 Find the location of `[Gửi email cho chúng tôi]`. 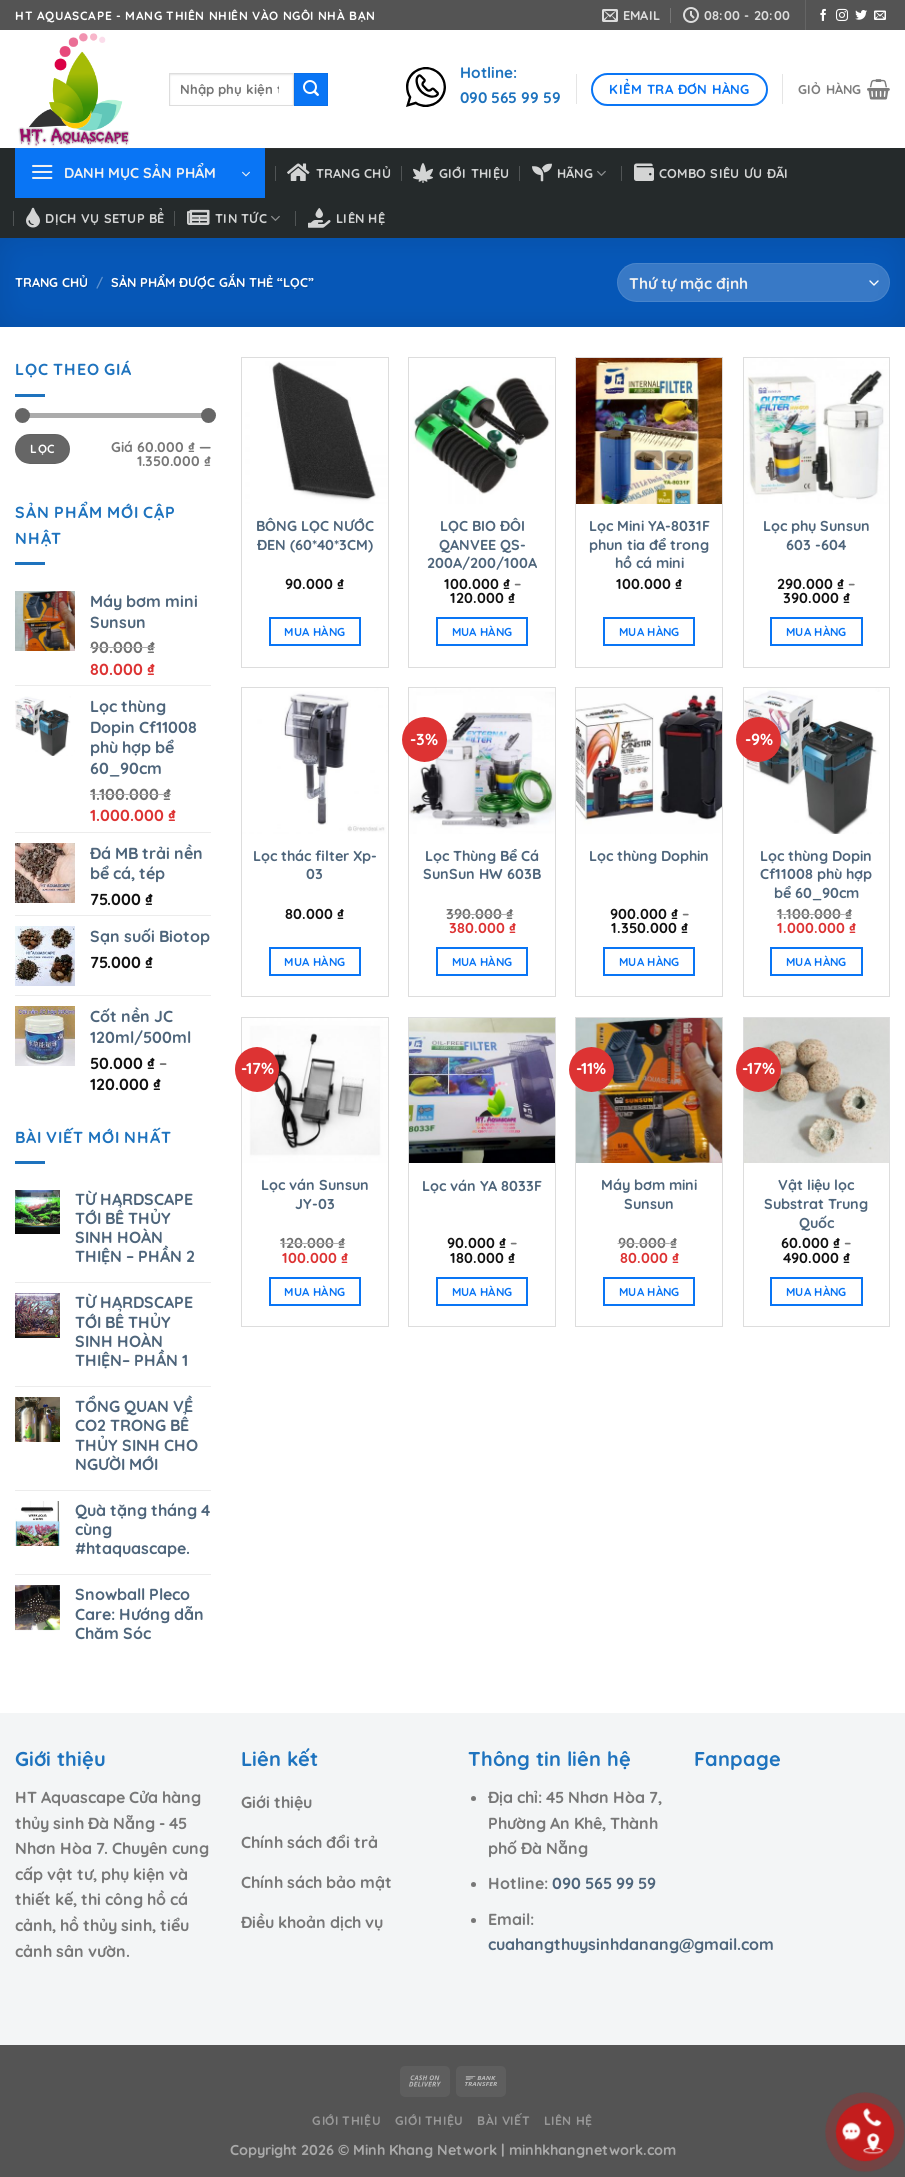

[Gửi email cho chúng tôi] is located at coordinates (880, 16).